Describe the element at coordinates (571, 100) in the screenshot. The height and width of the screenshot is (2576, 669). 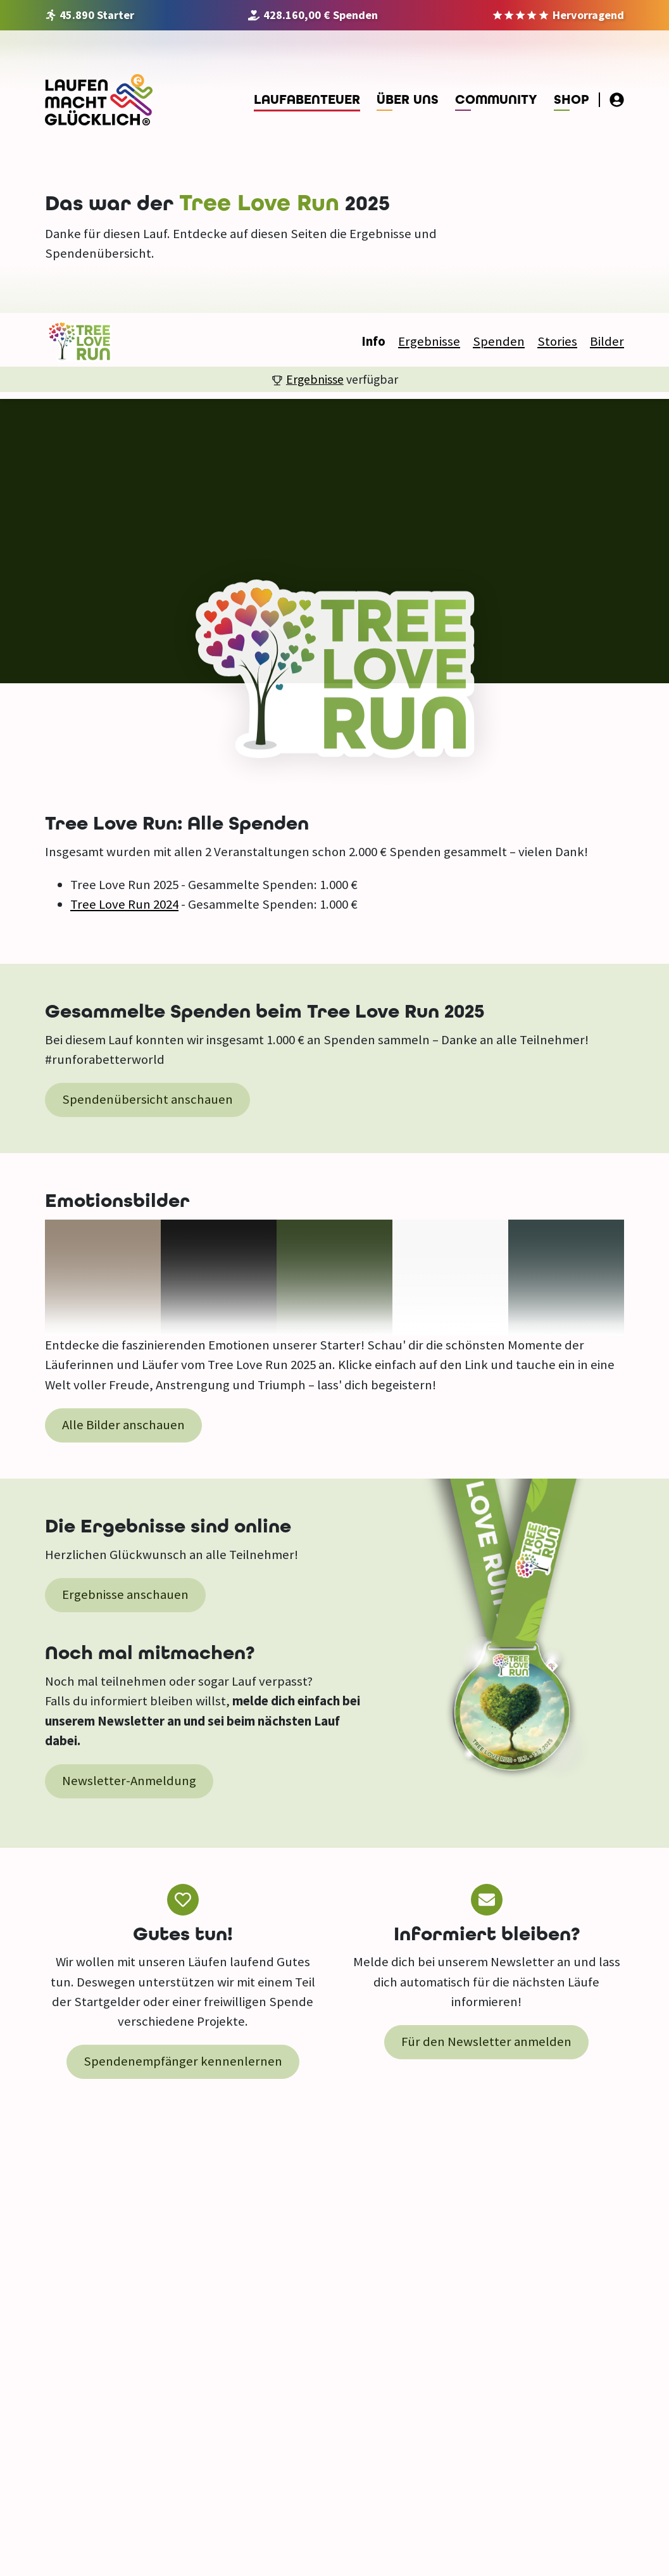
I see `Shop` at that location.